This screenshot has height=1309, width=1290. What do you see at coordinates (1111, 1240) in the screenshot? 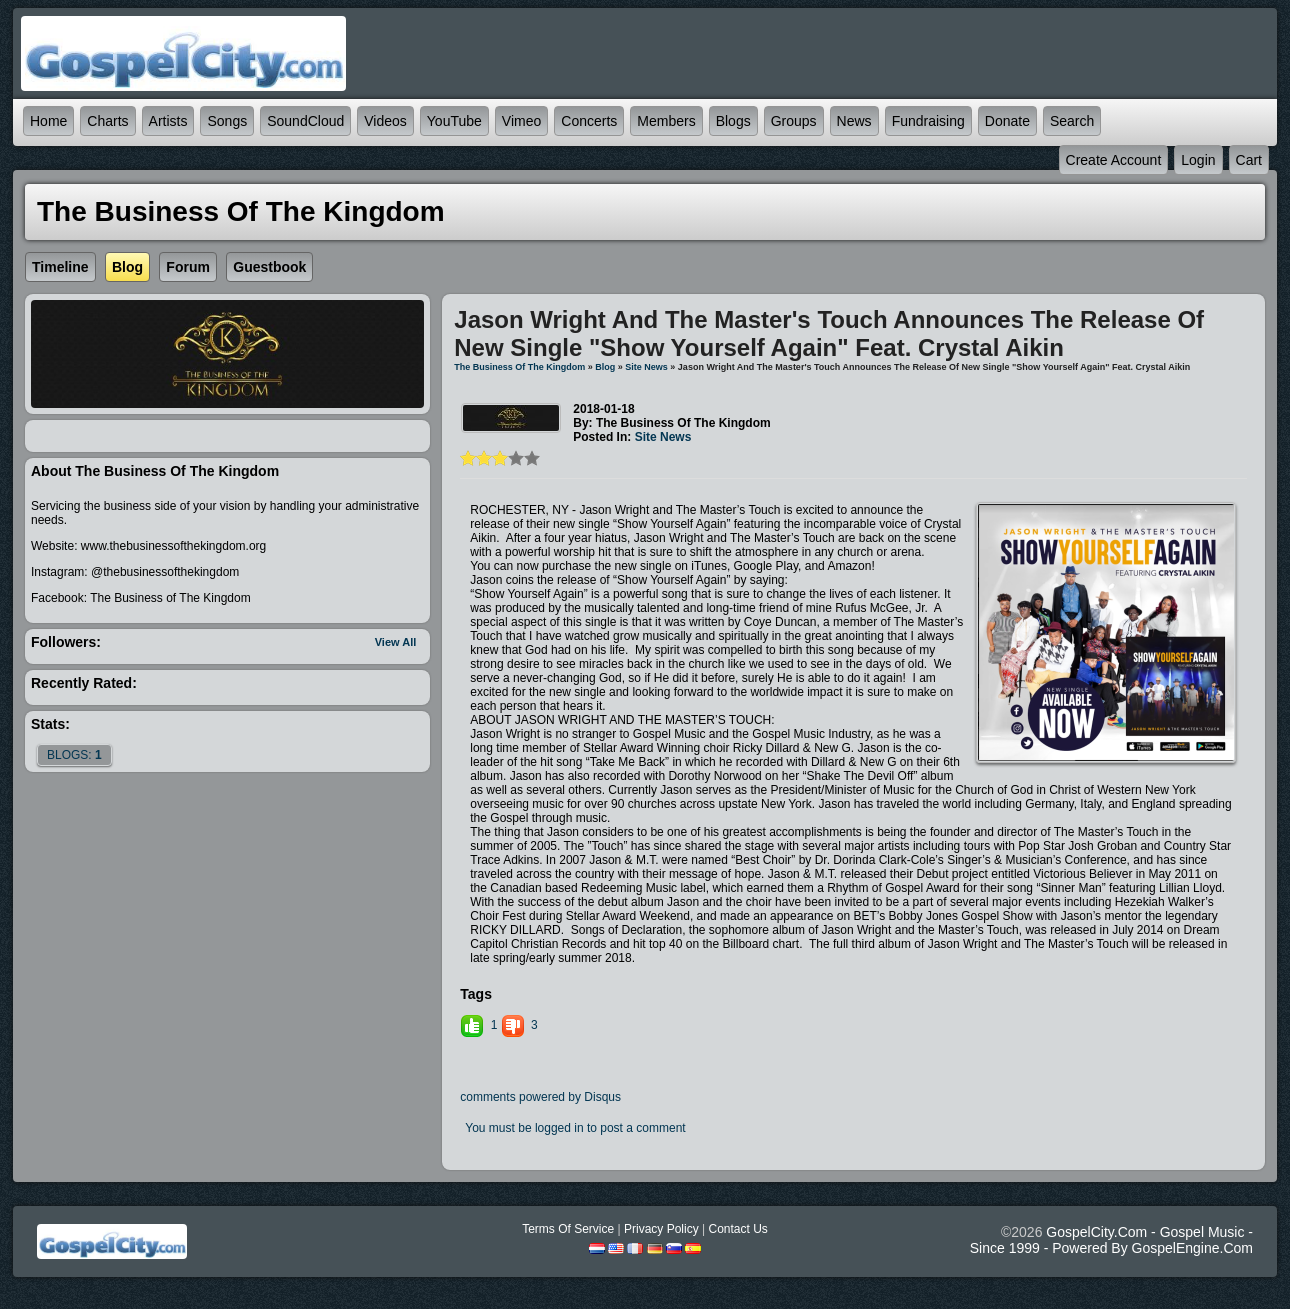
I see `GospelCity.com - Gospel Music - Since 1999 - Powered By GospelEngine.com` at bounding box center [1111, 1240].